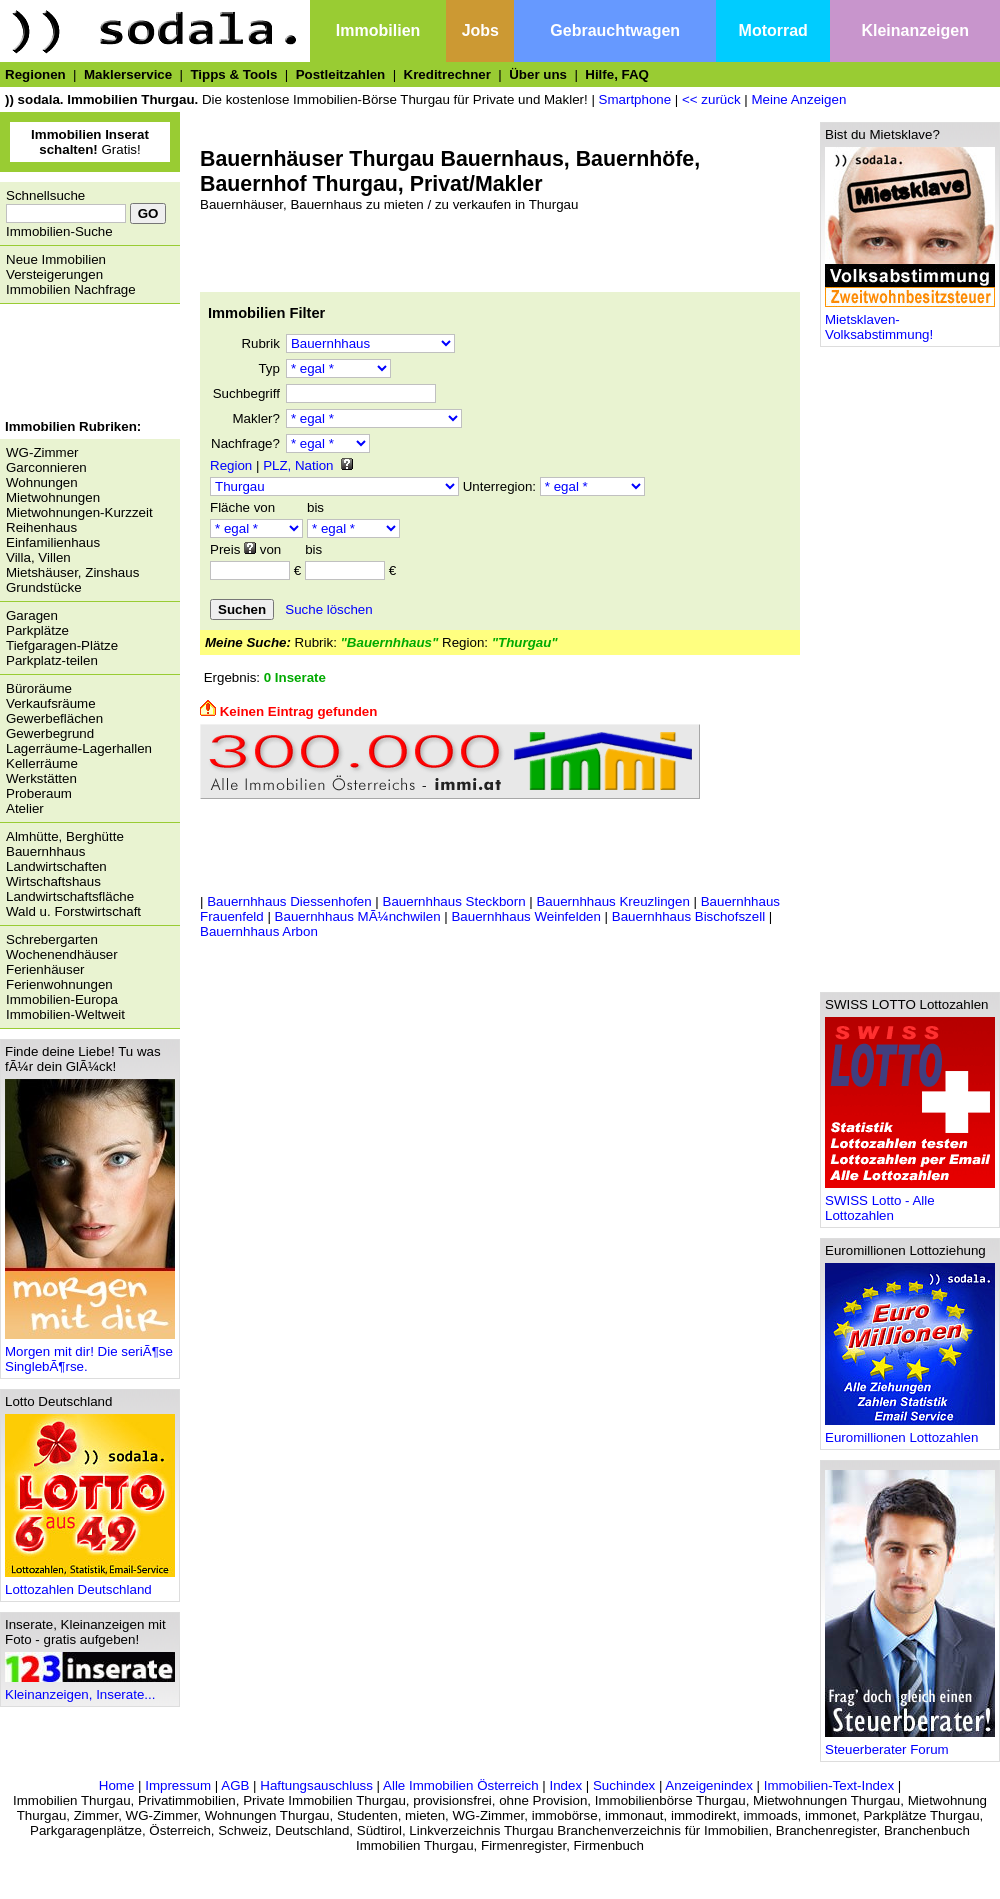 This screenshot has width=1000, height=1899. What do you see at coordinates (910, 1202) in the screenshot?
I see `SWISS Lotto - Alle Lottozahlen` at bounding box center [910, 1202].